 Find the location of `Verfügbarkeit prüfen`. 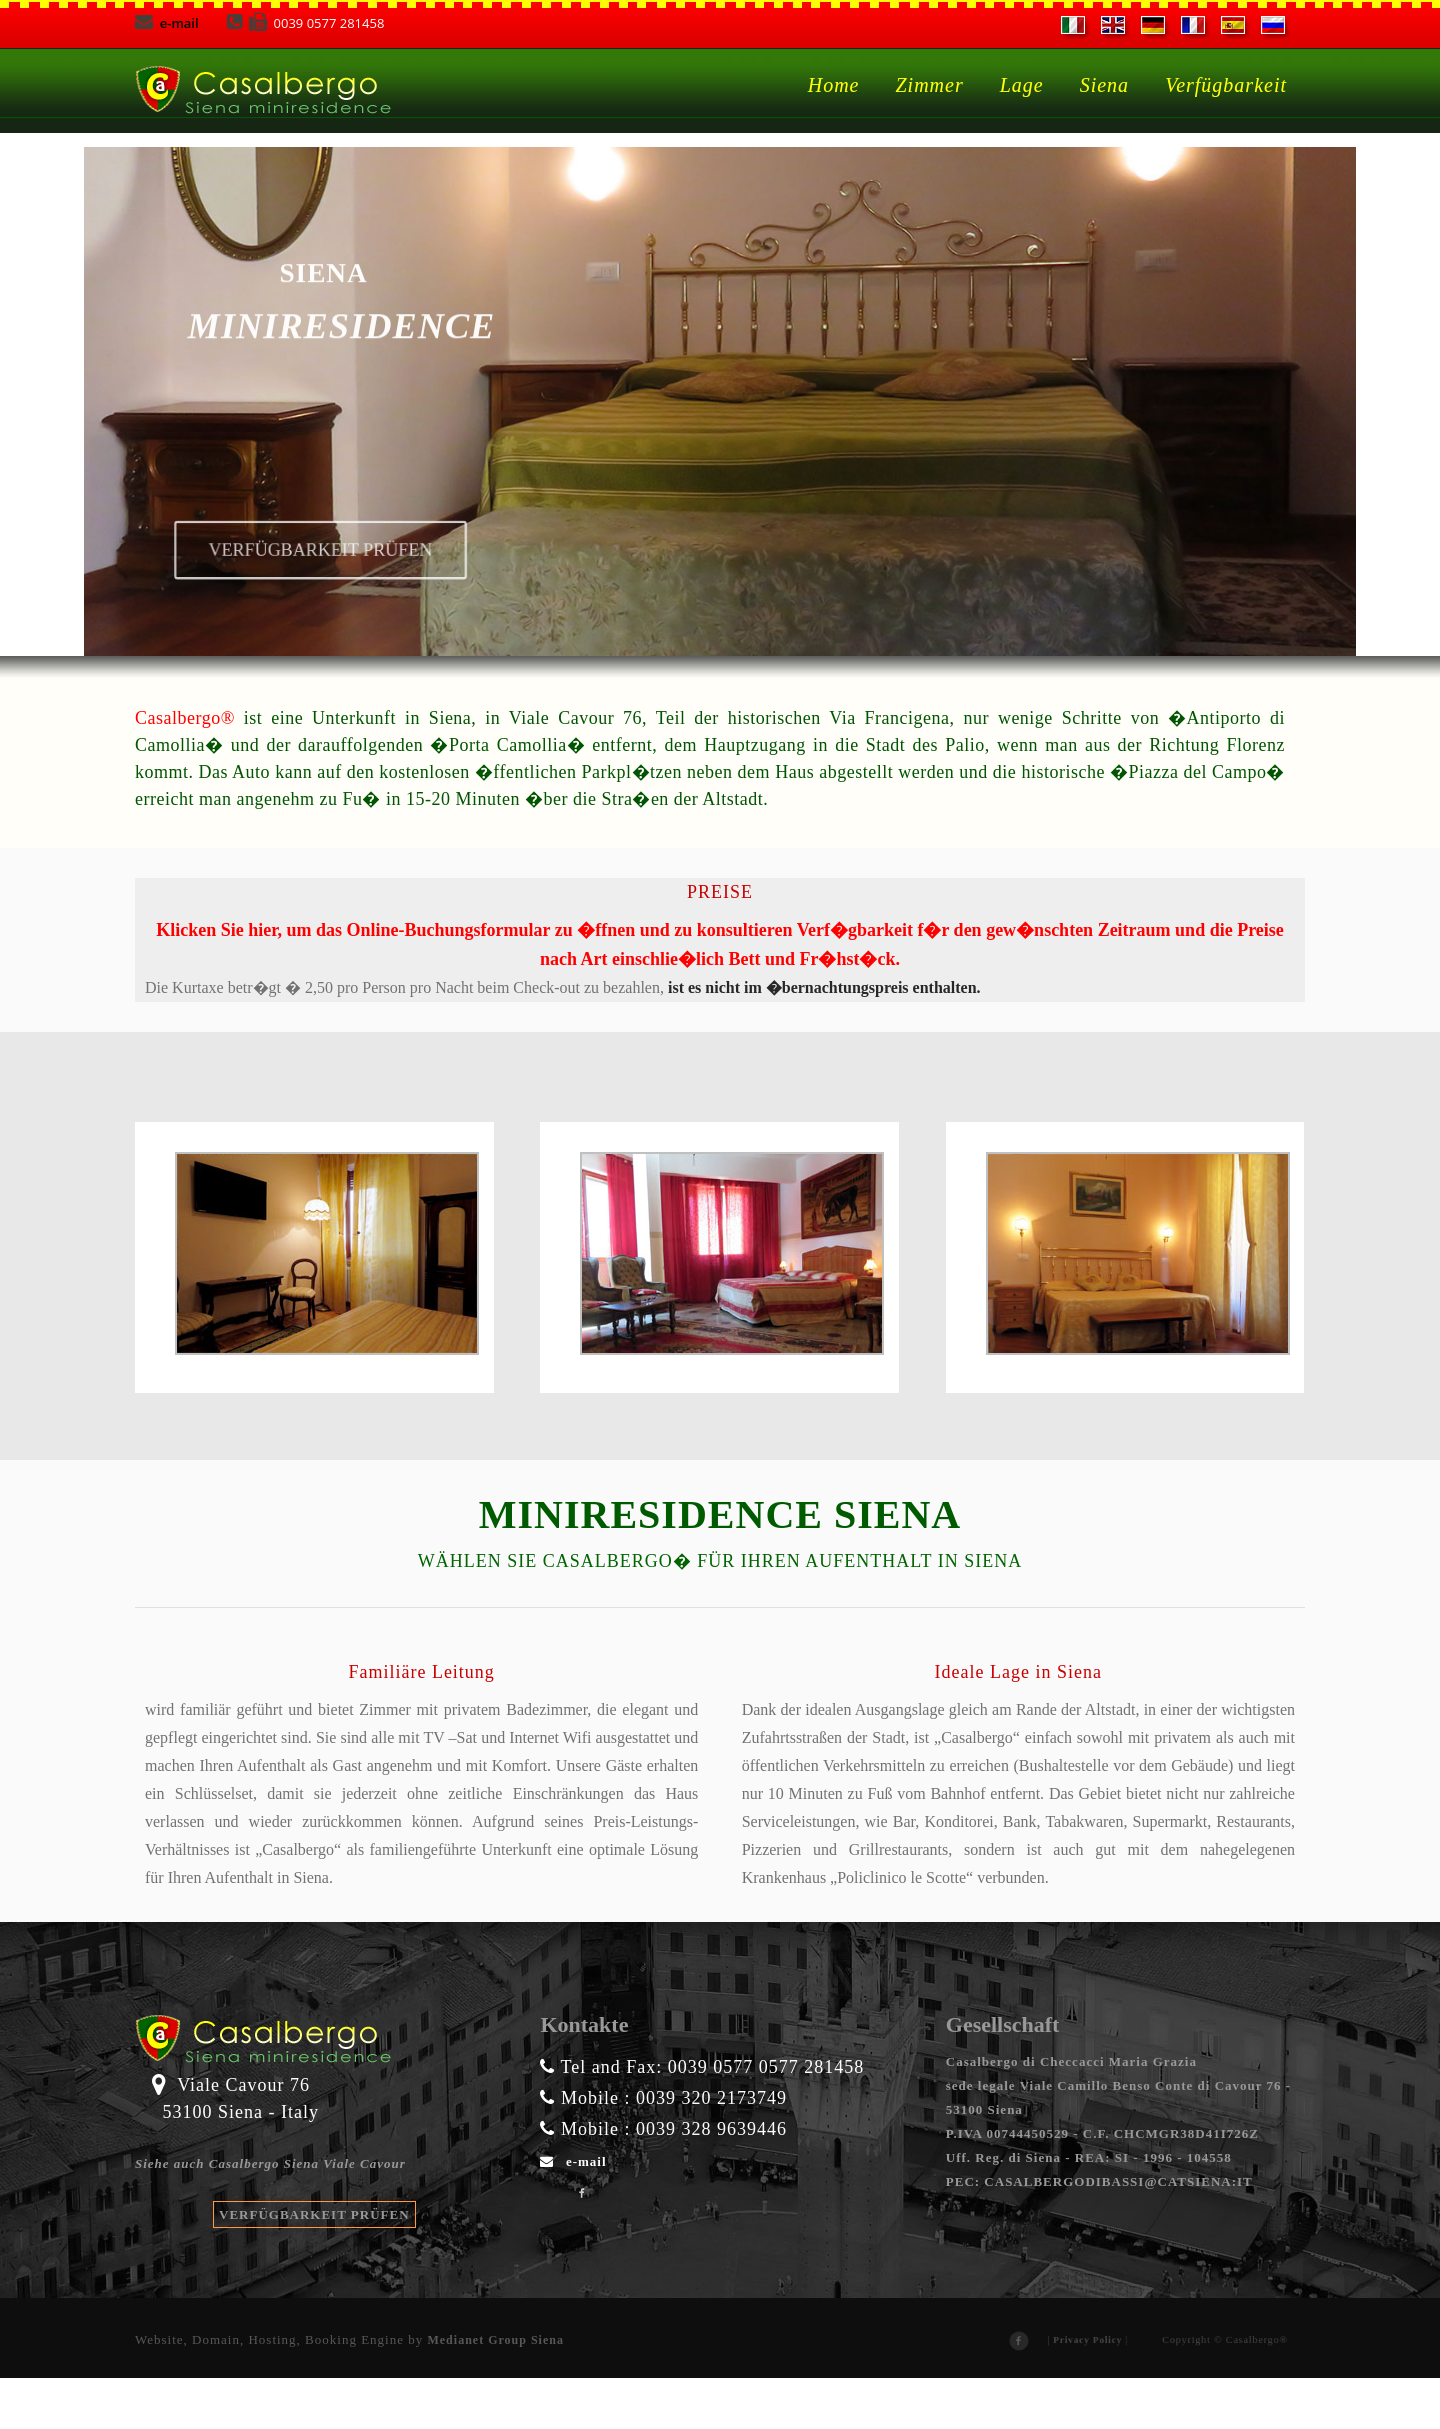

Verfügbarkeit prüfen is located at coordinates (280, 589).